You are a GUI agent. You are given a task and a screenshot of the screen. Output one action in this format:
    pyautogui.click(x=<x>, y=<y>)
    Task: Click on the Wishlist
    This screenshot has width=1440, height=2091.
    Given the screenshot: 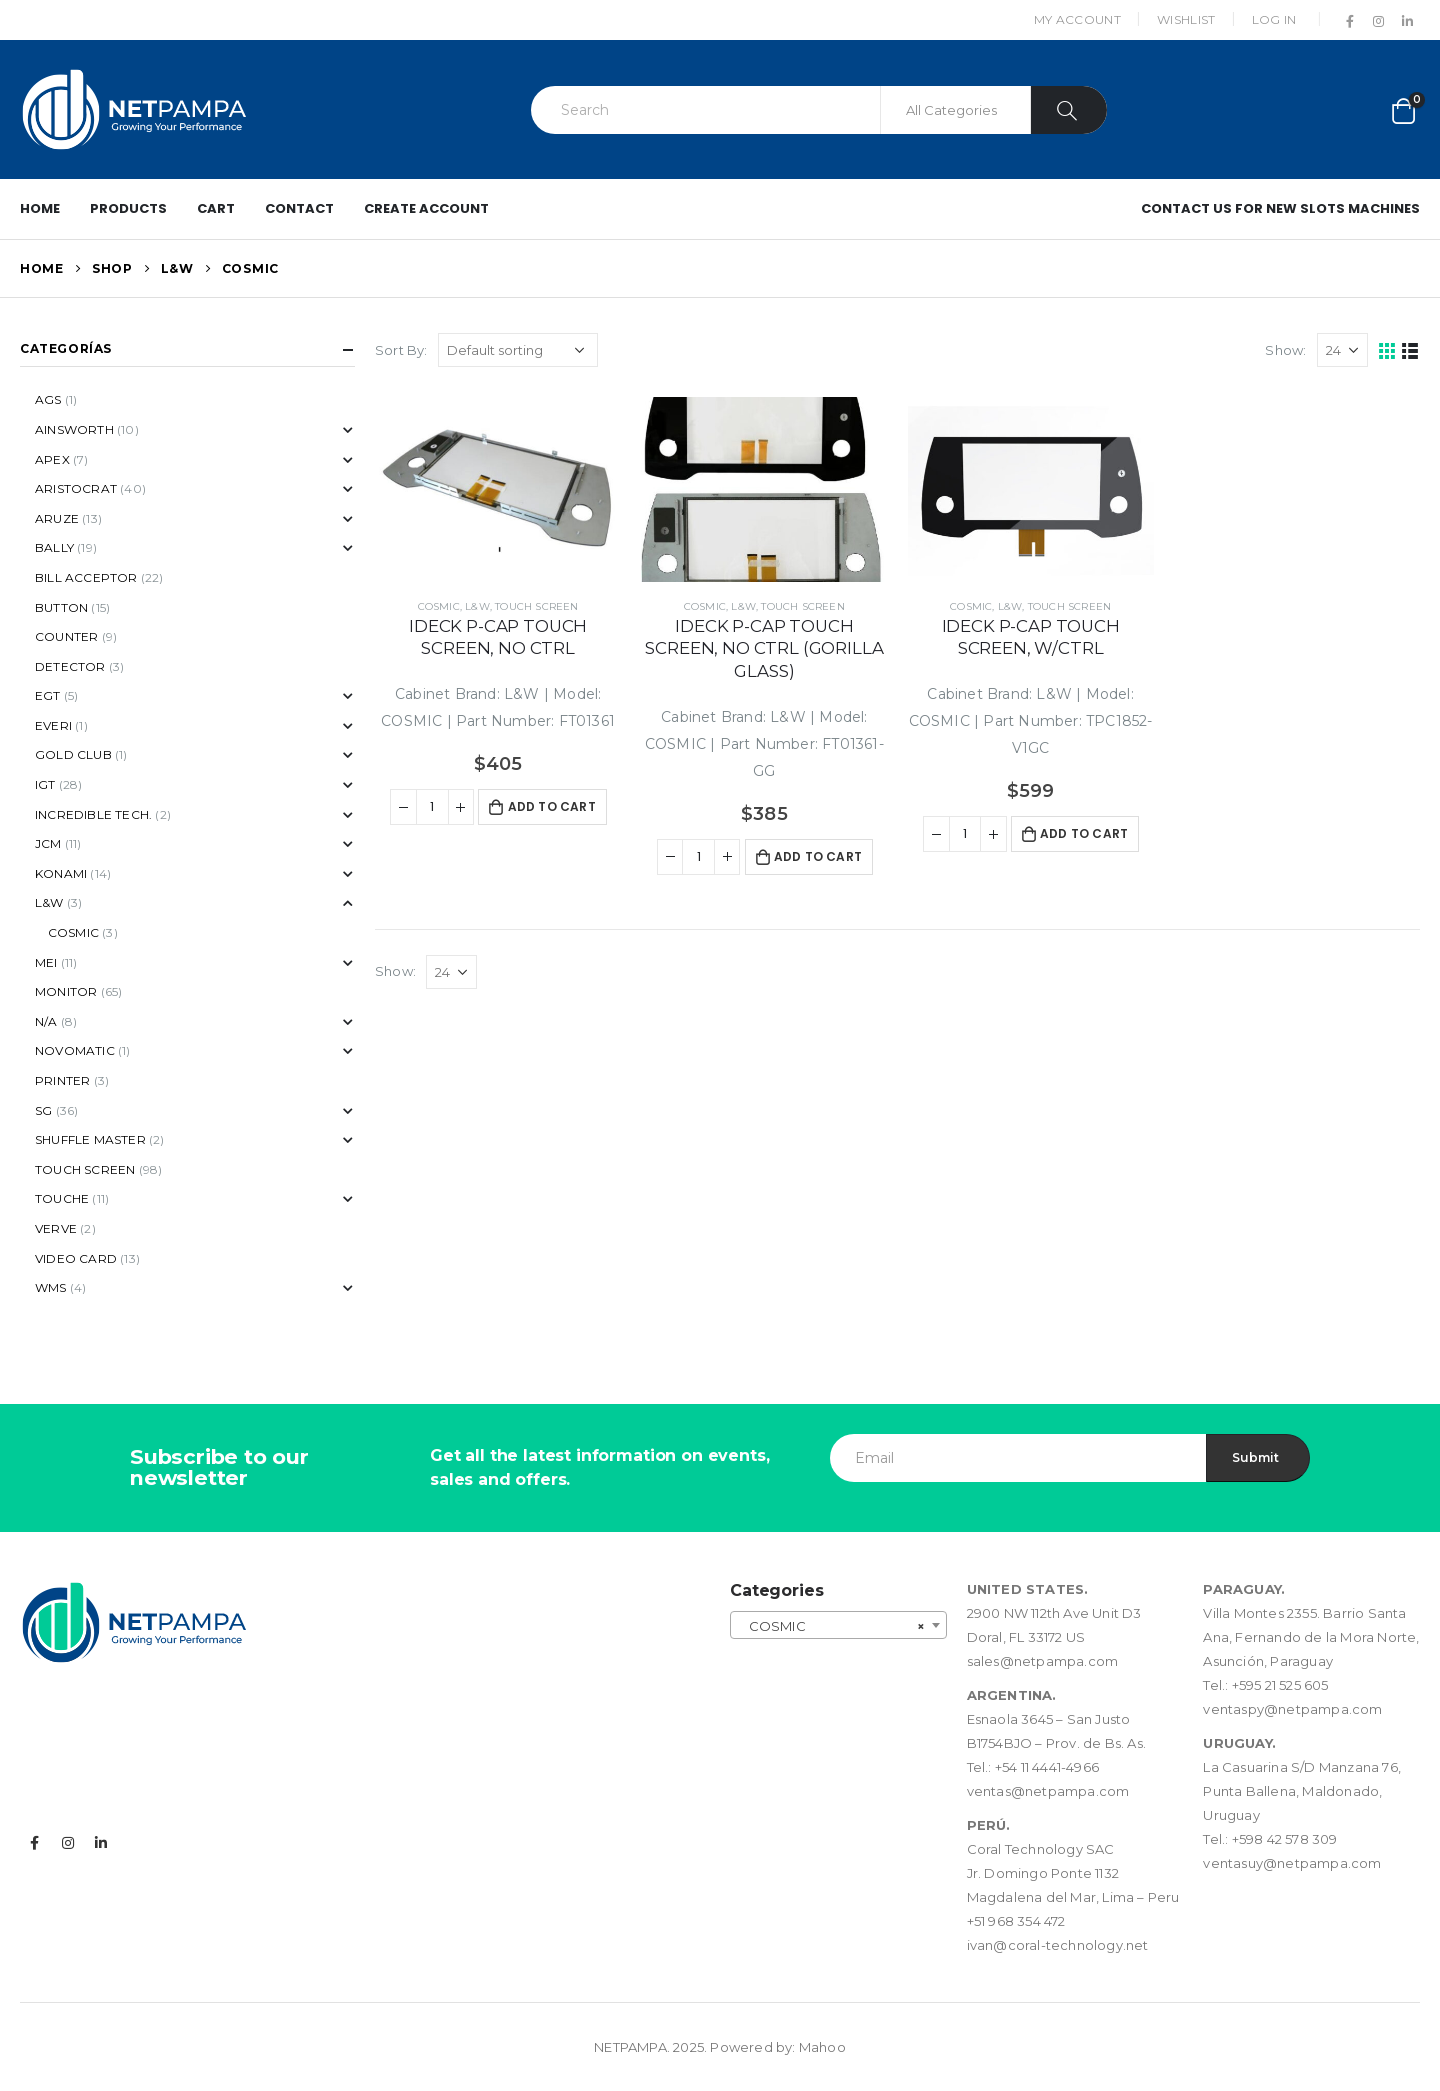 What is the action you would take?
    pyautogui.click(x=1186, y=19)
    